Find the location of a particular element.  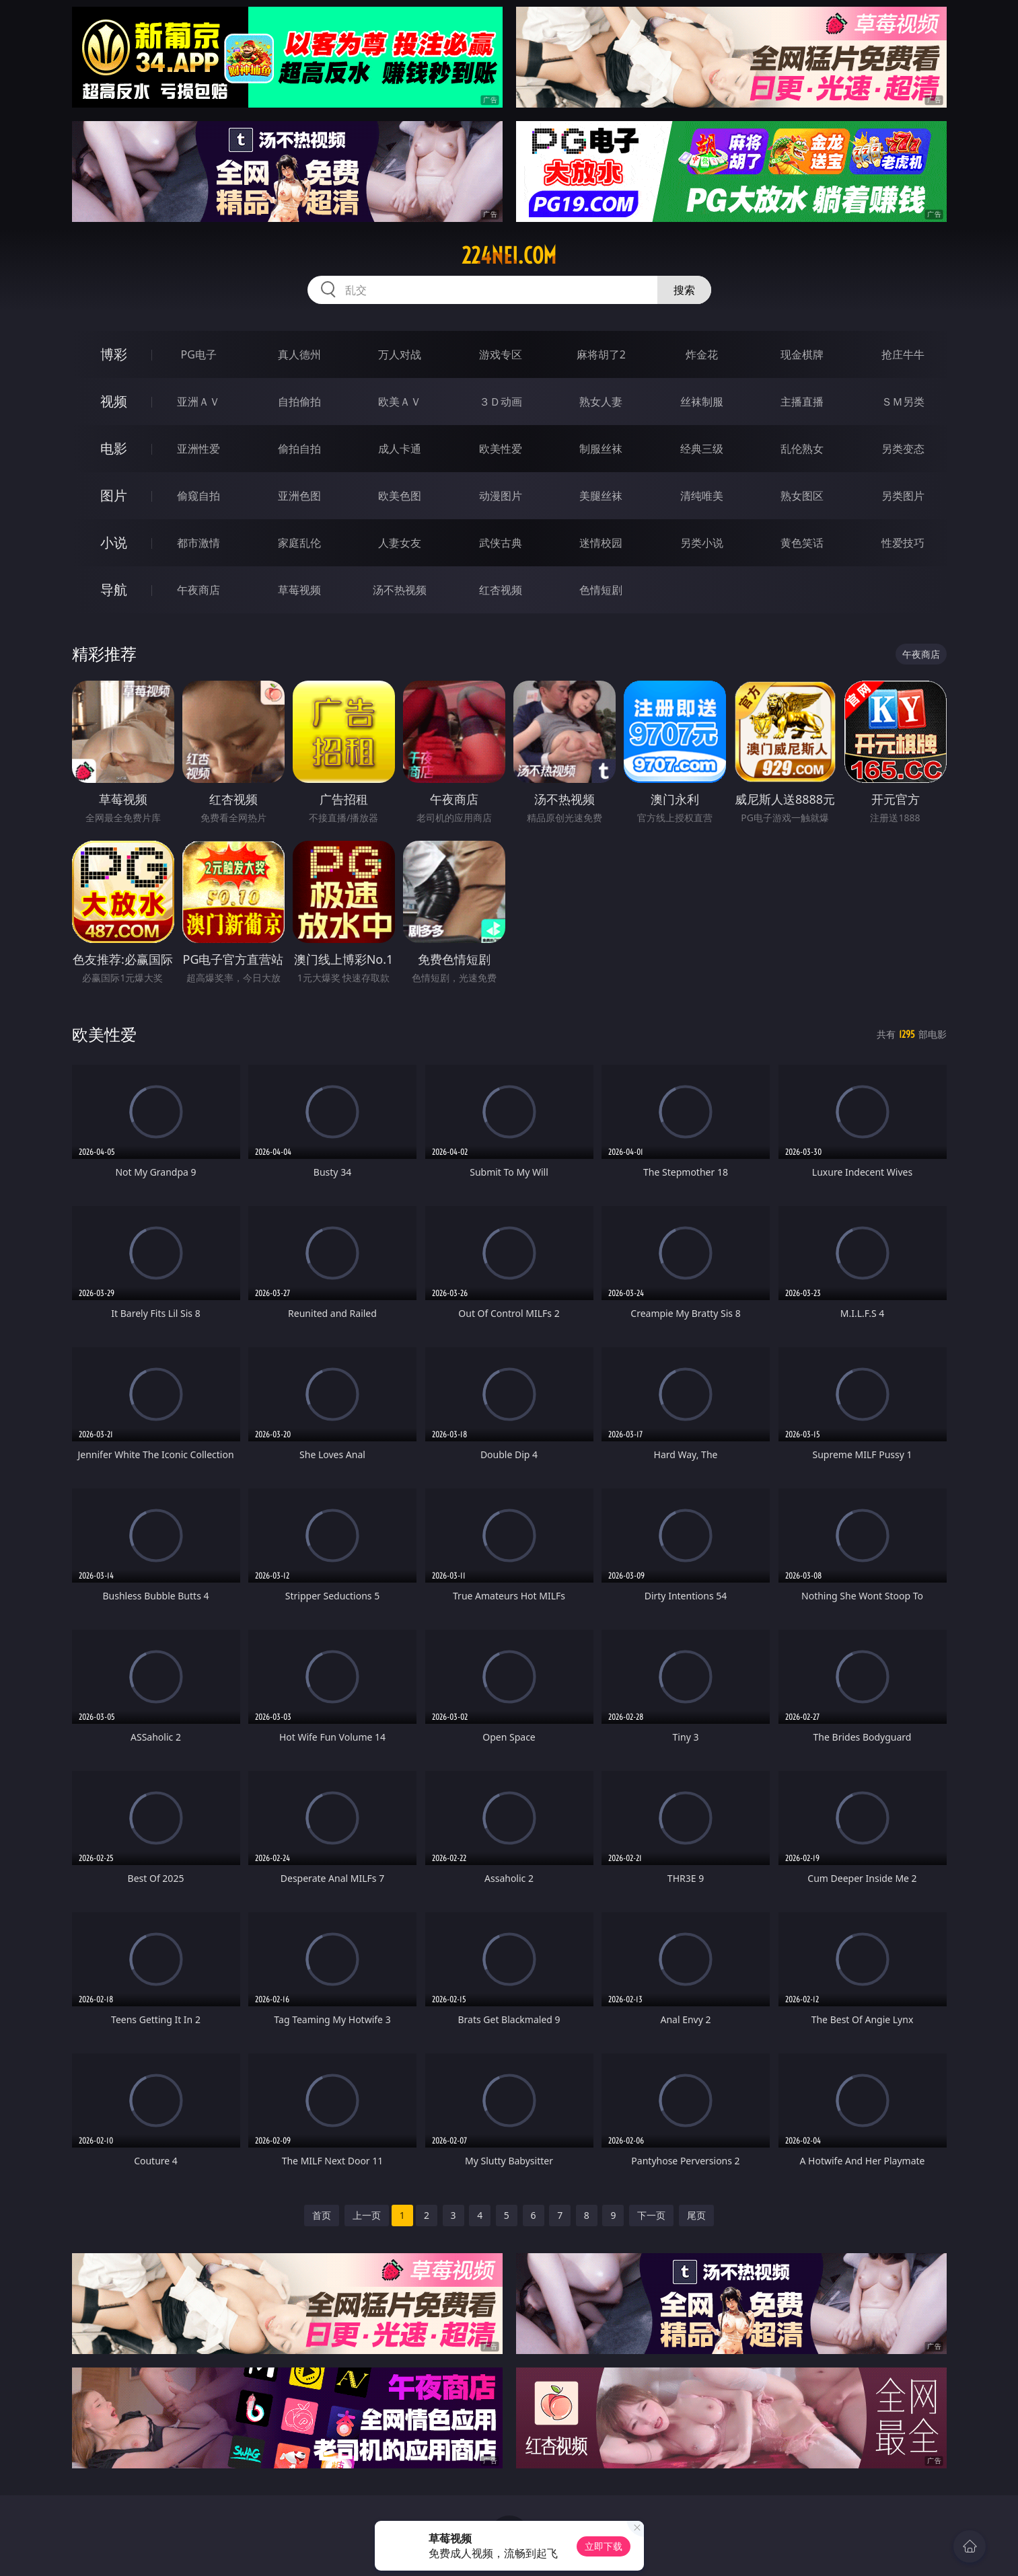

立即下载 is located at coordinates (603, 2546).